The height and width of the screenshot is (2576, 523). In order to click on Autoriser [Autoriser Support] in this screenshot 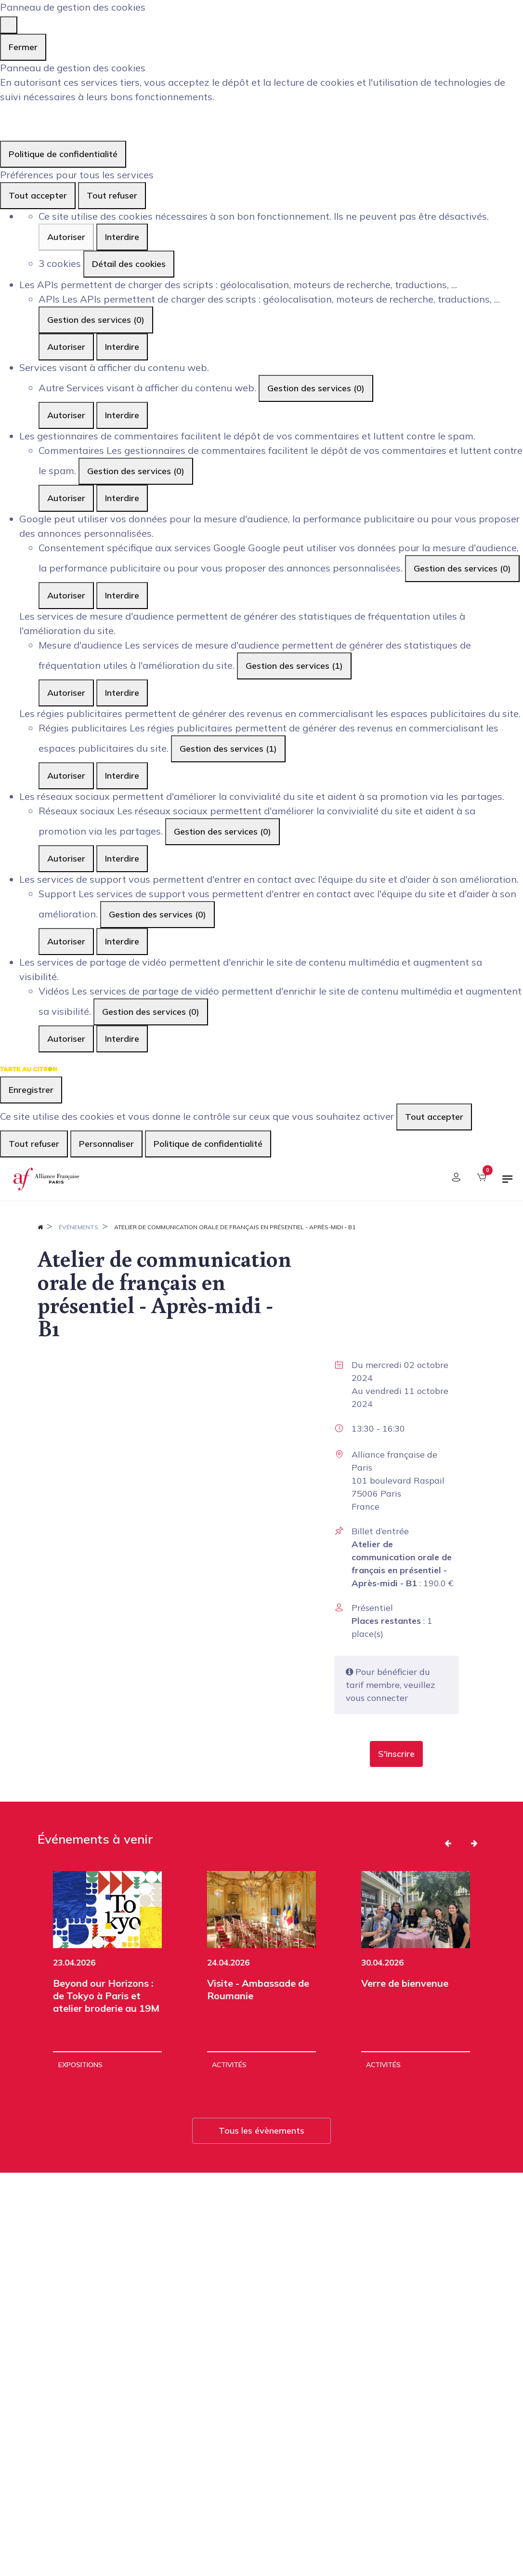, I will do `click(66, 941)`.